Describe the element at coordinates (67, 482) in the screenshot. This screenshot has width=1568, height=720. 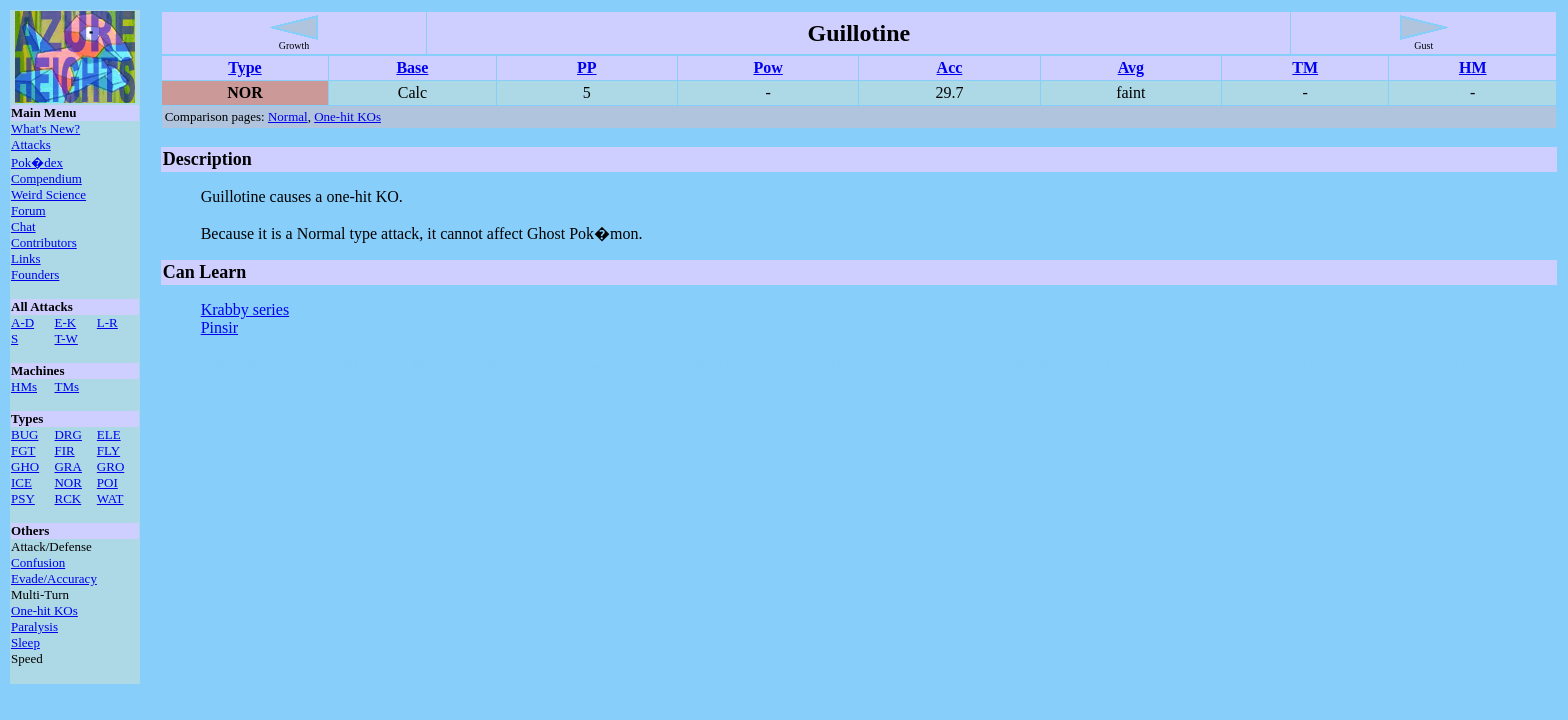
I see `NOR` at that location.